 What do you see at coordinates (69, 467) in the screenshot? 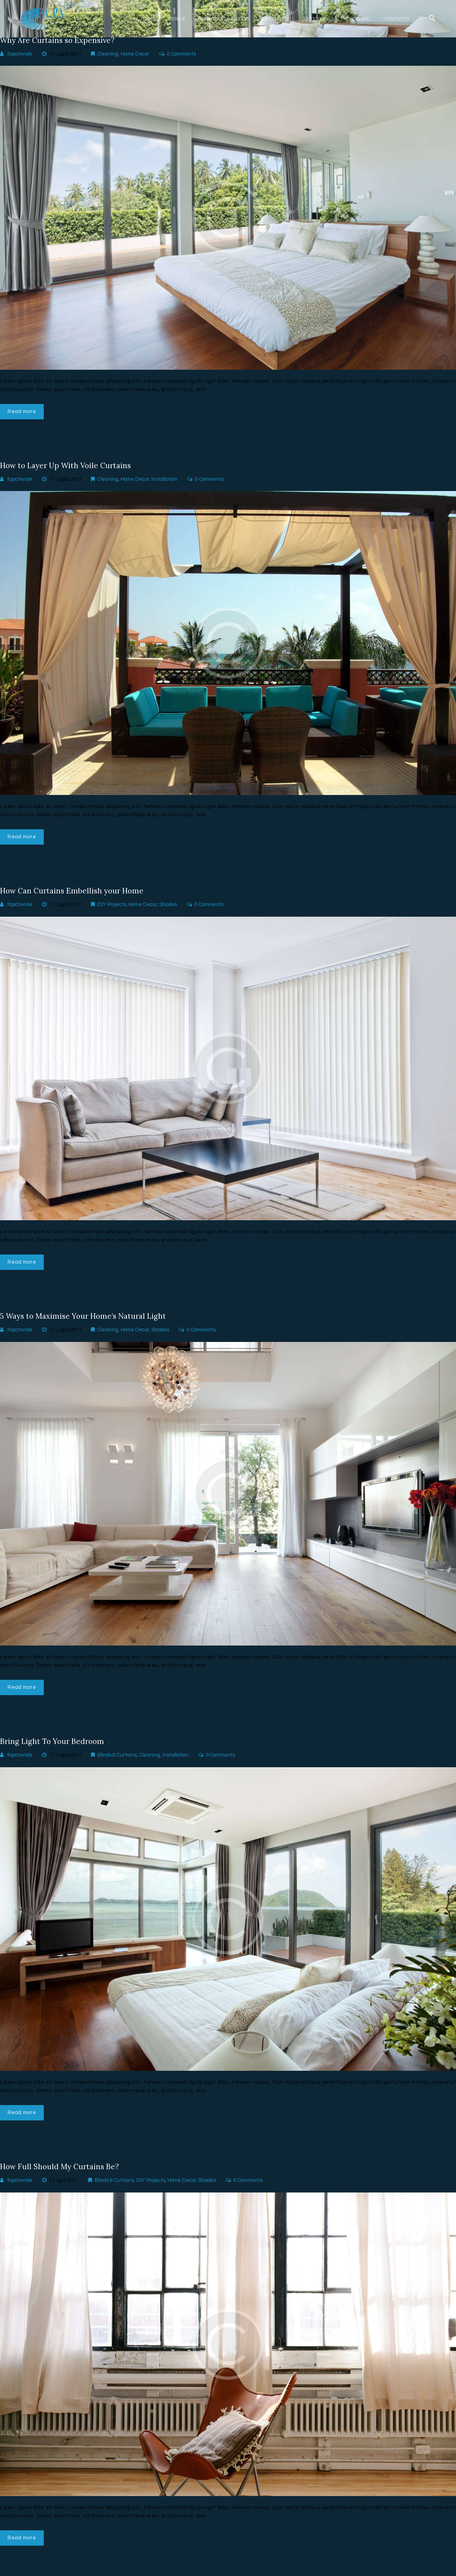
I see `How to Layer Up With Voile Curtains` at bounding box center [69, 467].